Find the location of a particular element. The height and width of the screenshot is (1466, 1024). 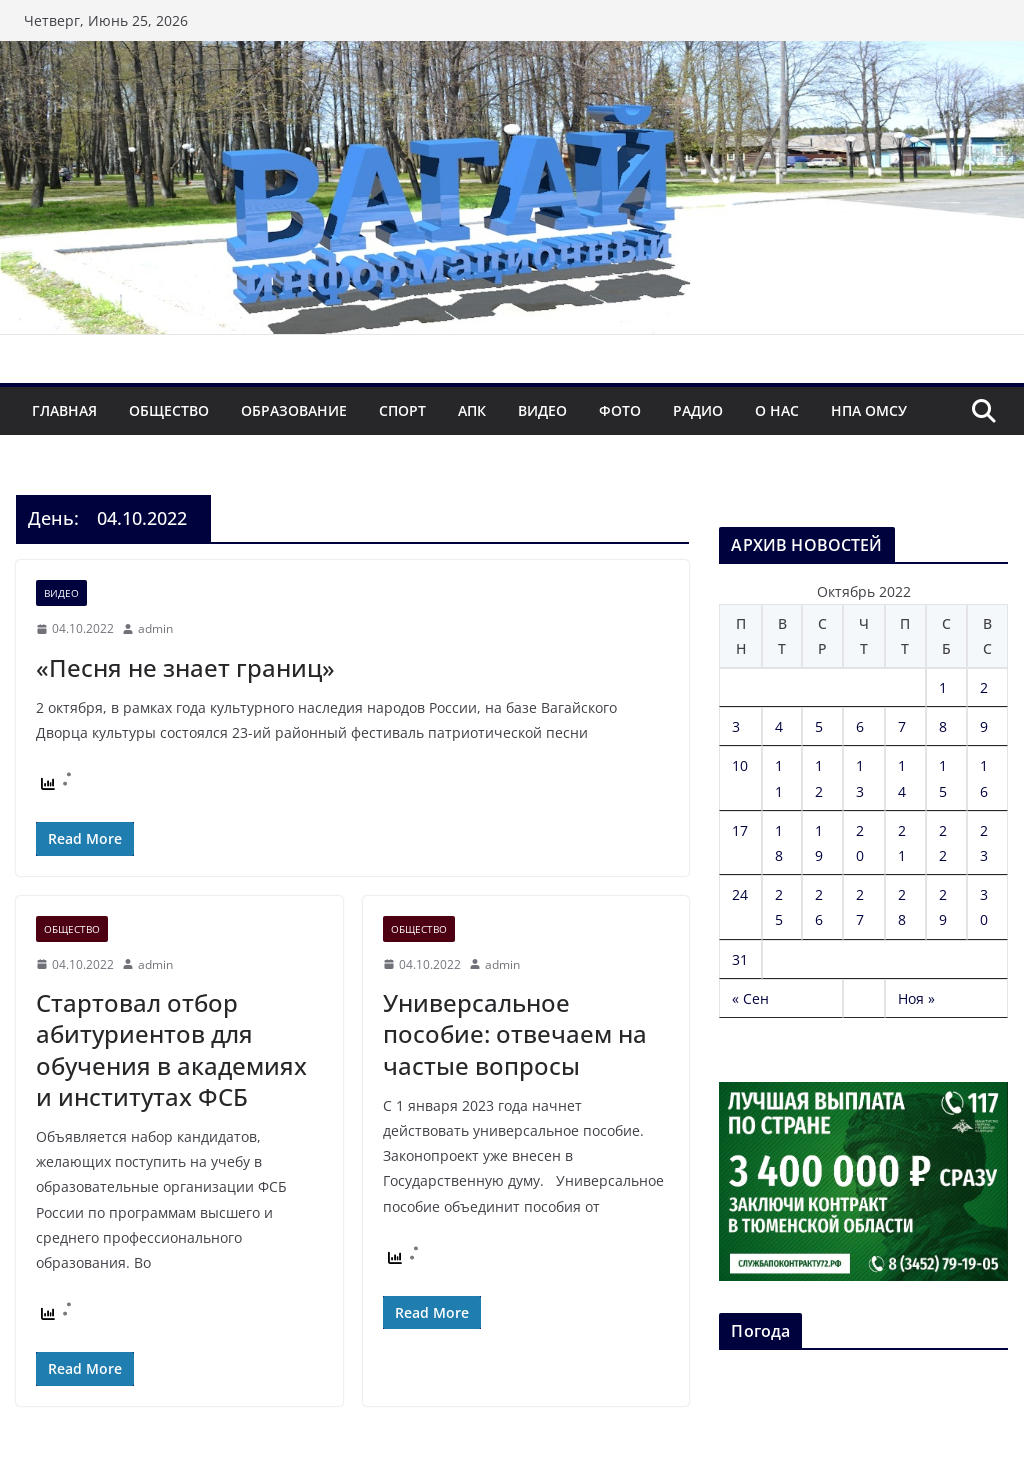

Универсальное пособие: отвечаем на частые вопросы is located at coordinates (515, 1033).